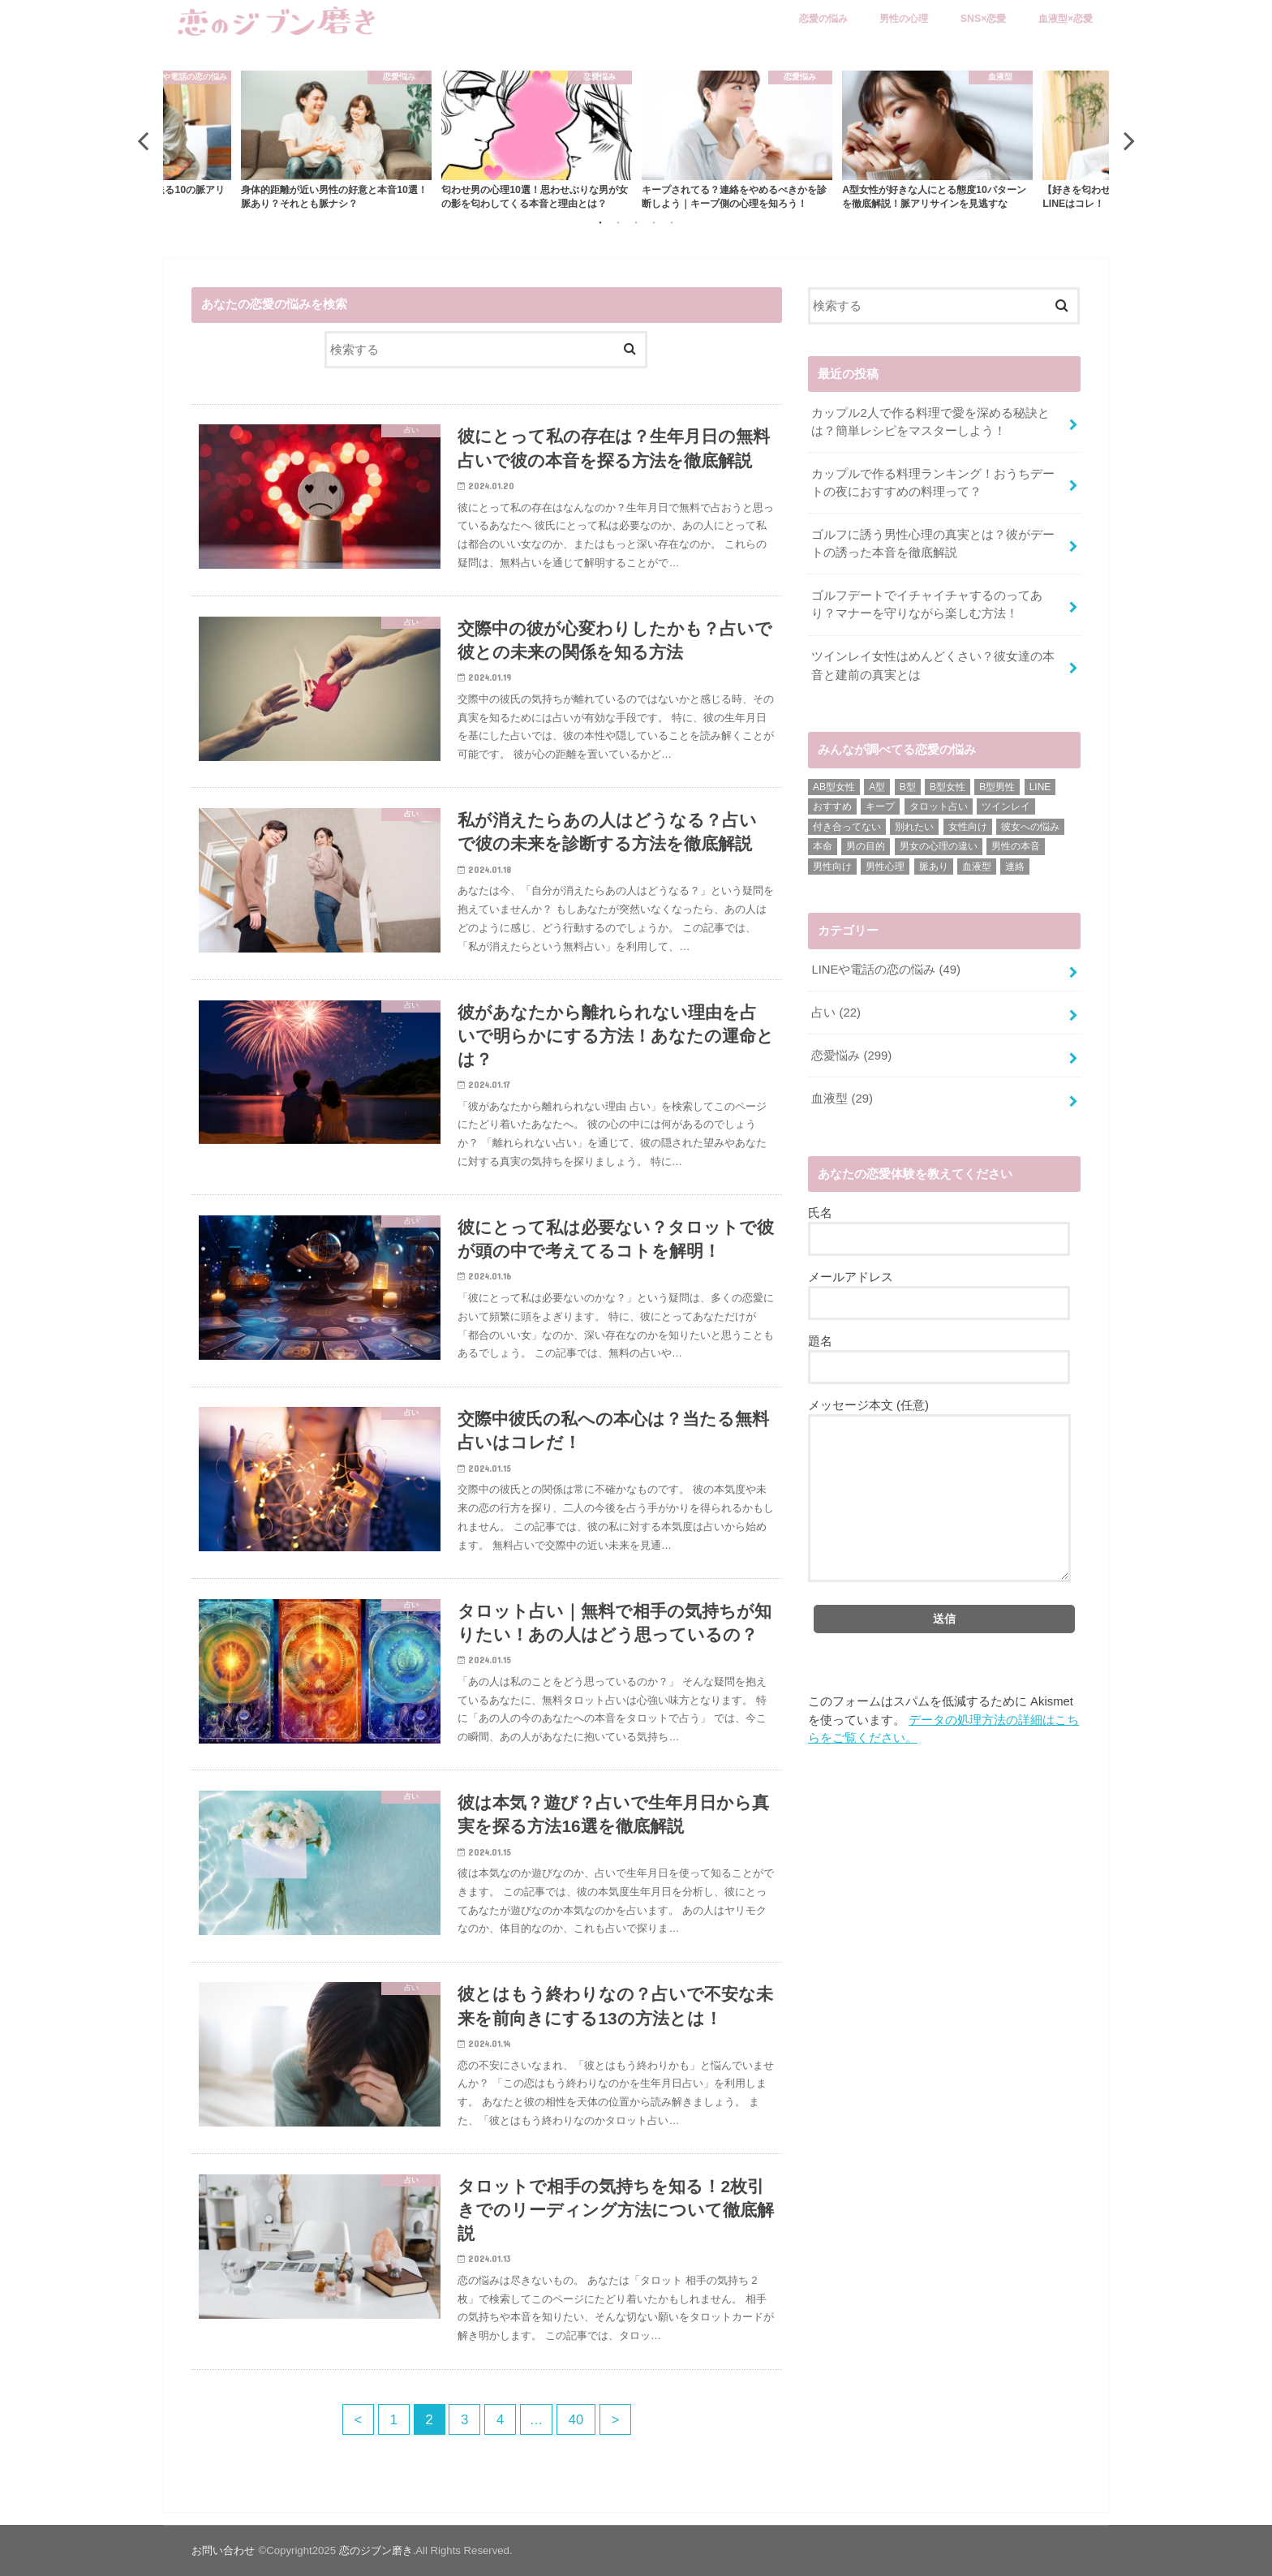 This screenshot has height=2576, width=1272. I want to click on 男性の本音 [男性の本音 (1個の項目)], so click(1015, 846).